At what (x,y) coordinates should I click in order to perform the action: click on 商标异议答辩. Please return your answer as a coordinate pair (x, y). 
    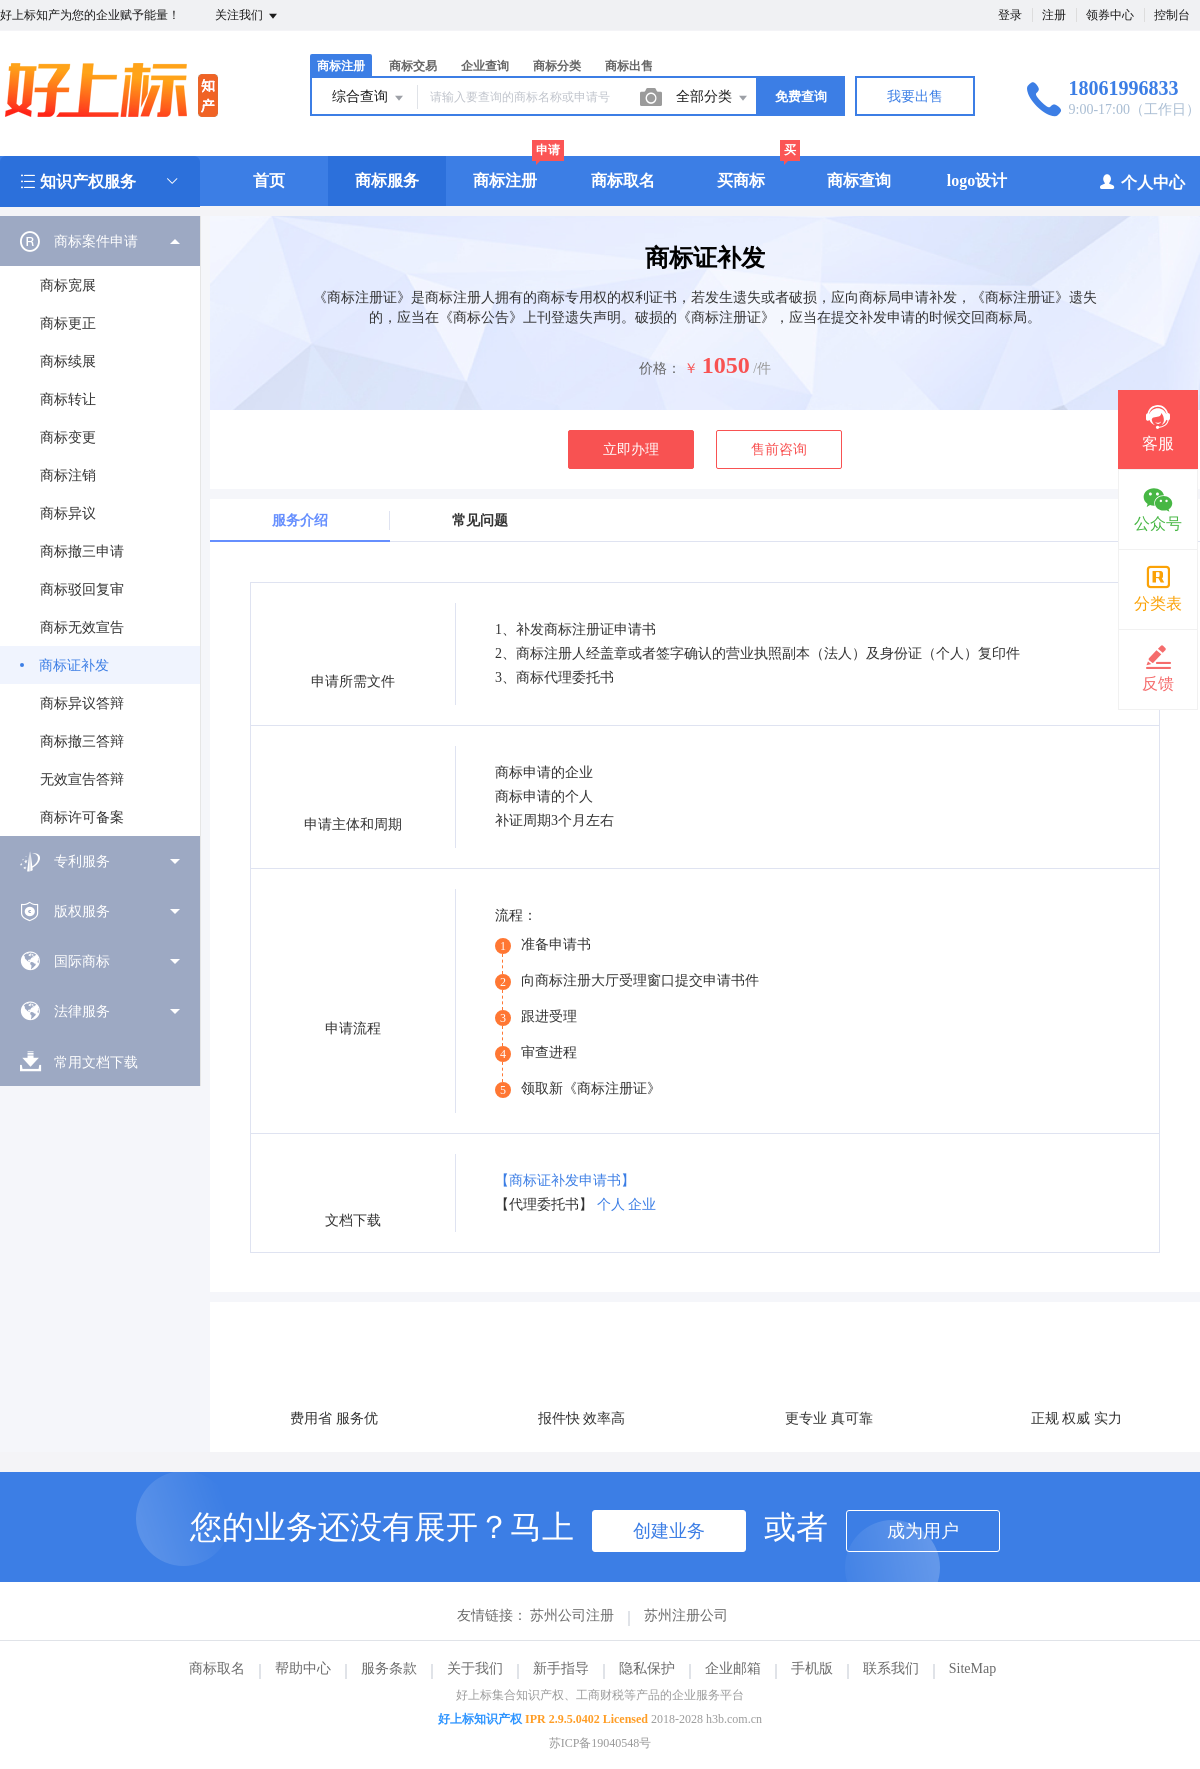
    Looking at the image, I should click on (82, 703).